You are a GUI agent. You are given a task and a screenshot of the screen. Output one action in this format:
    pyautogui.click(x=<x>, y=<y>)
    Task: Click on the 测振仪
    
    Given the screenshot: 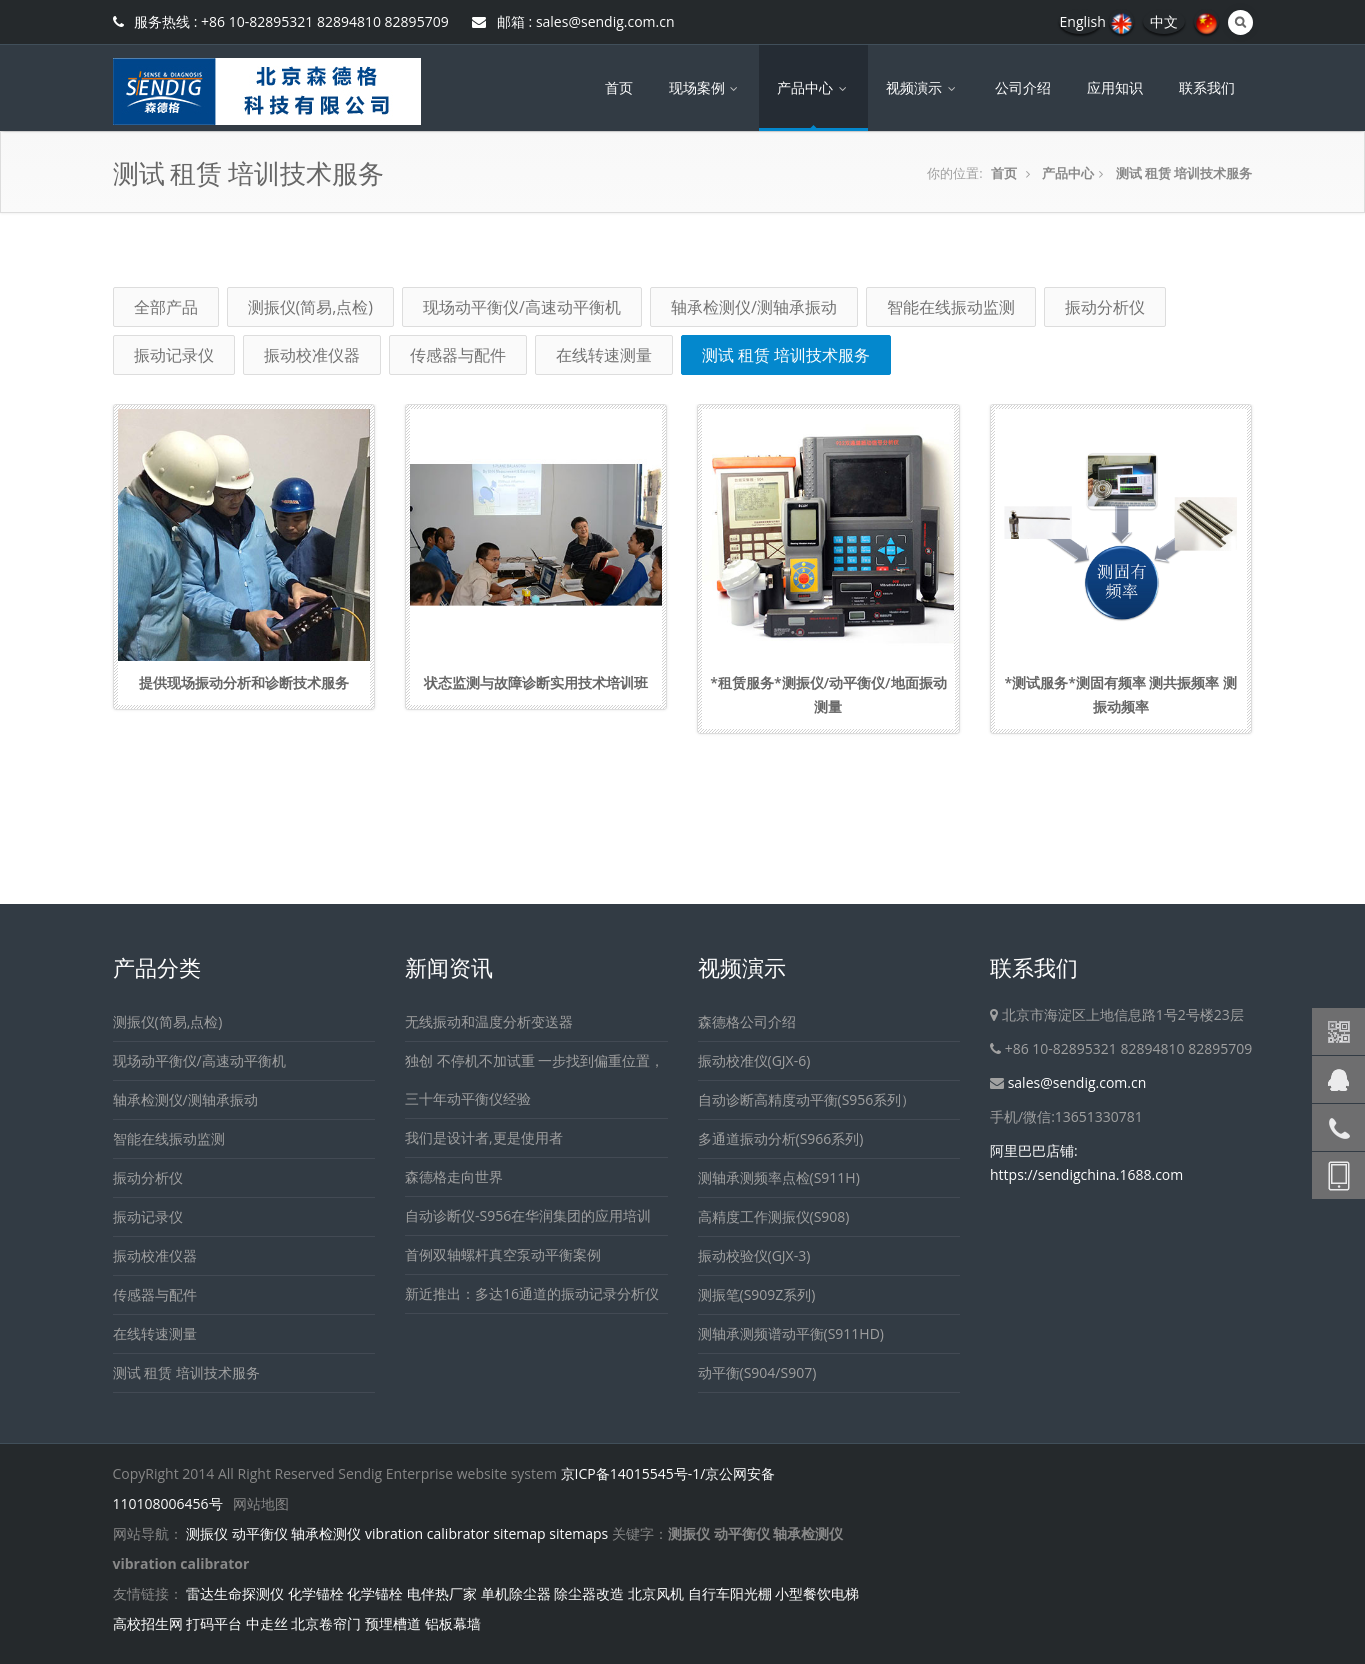 What is the action you would take?
    pyautogui.click(x=207, y=1533)
    